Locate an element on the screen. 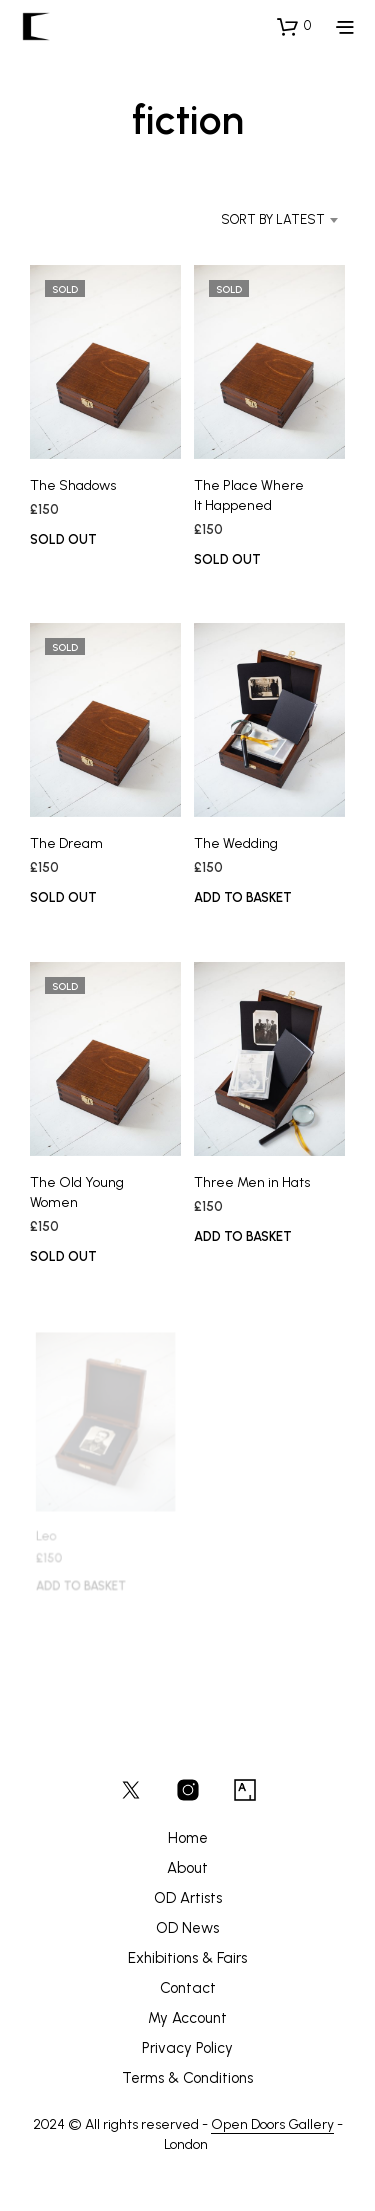 The image size is (375, 2211). Privacy Policy is located at coordinates (187, 2048).